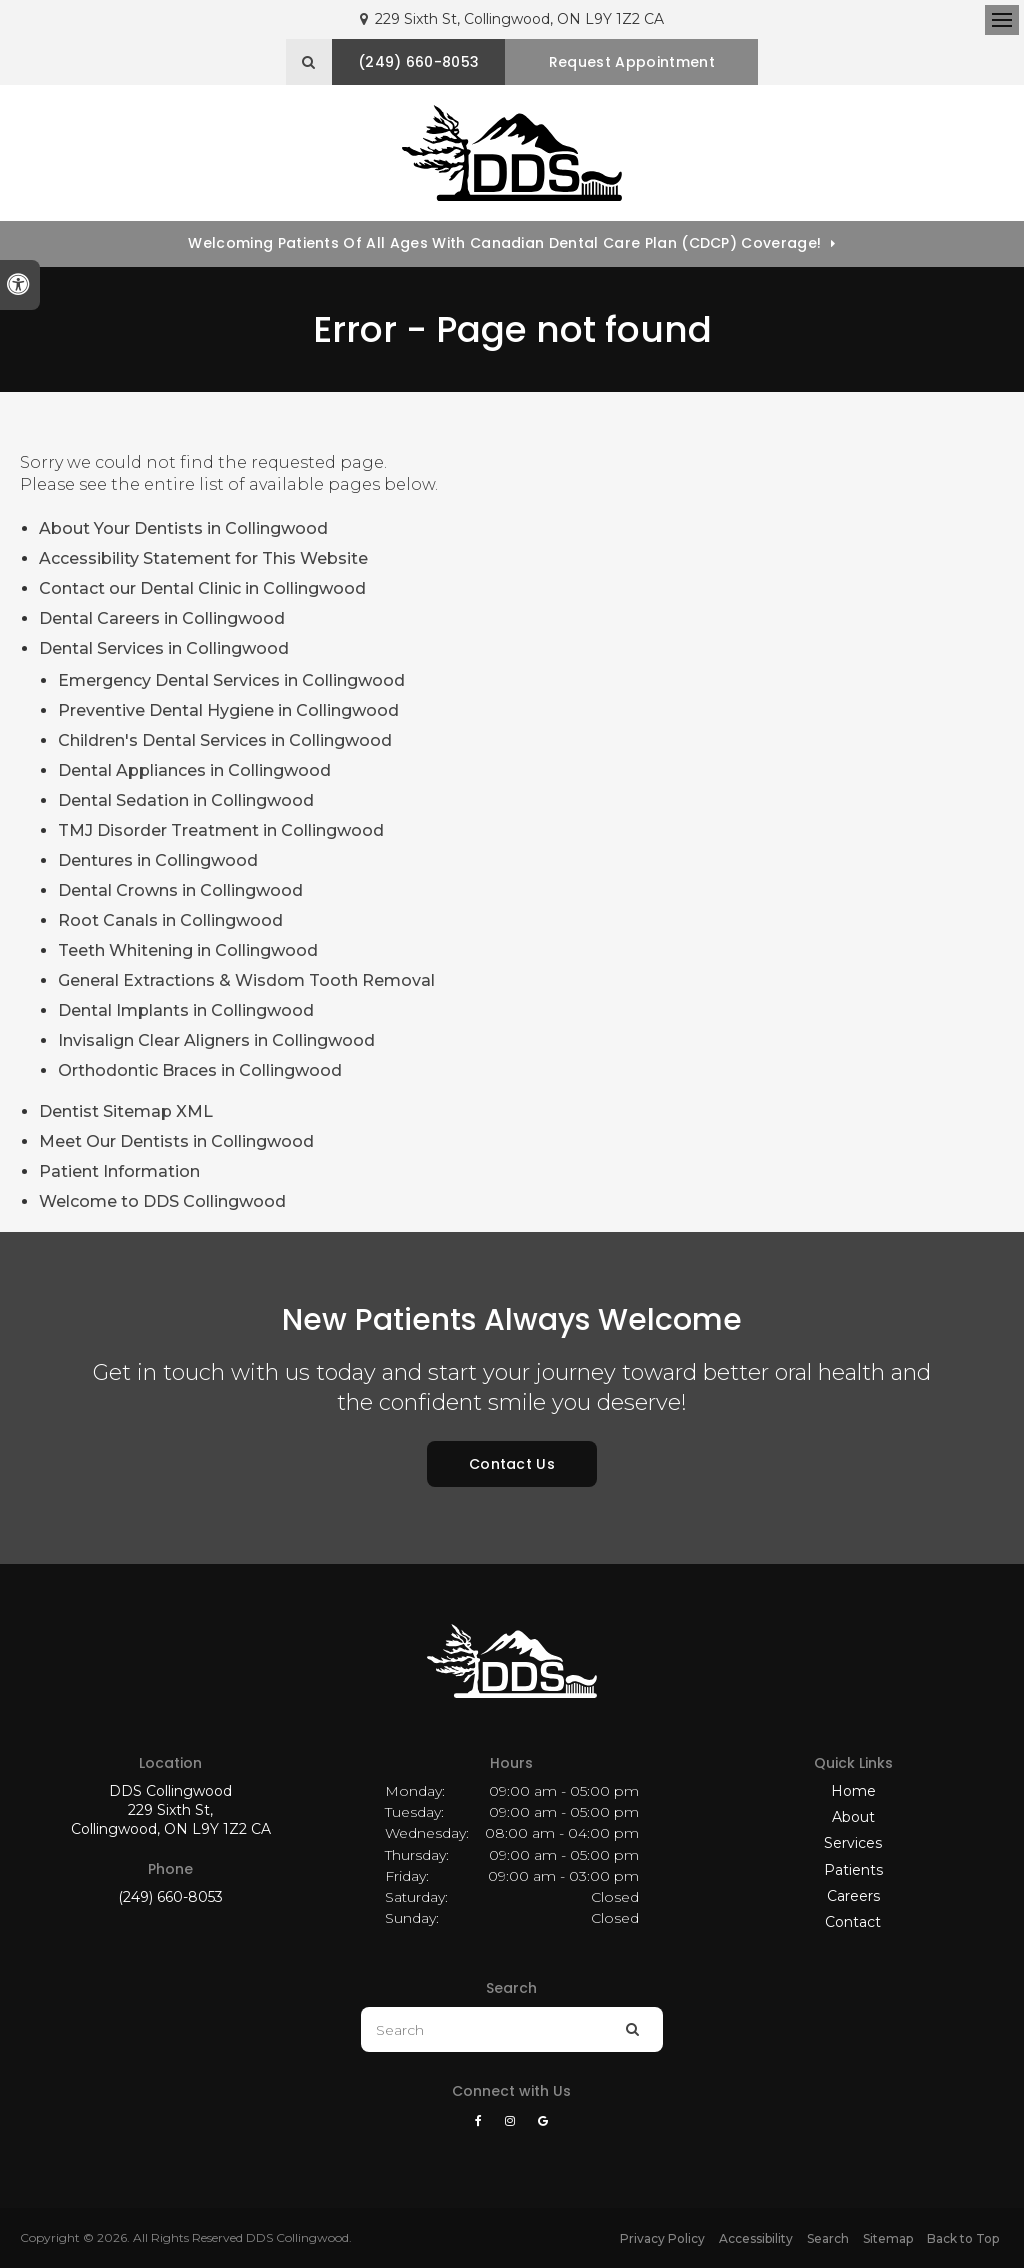  Describe the element at coordinates (188, 950) in the screenshot. I see `Teeth Whitening in Collingwood` at that location.